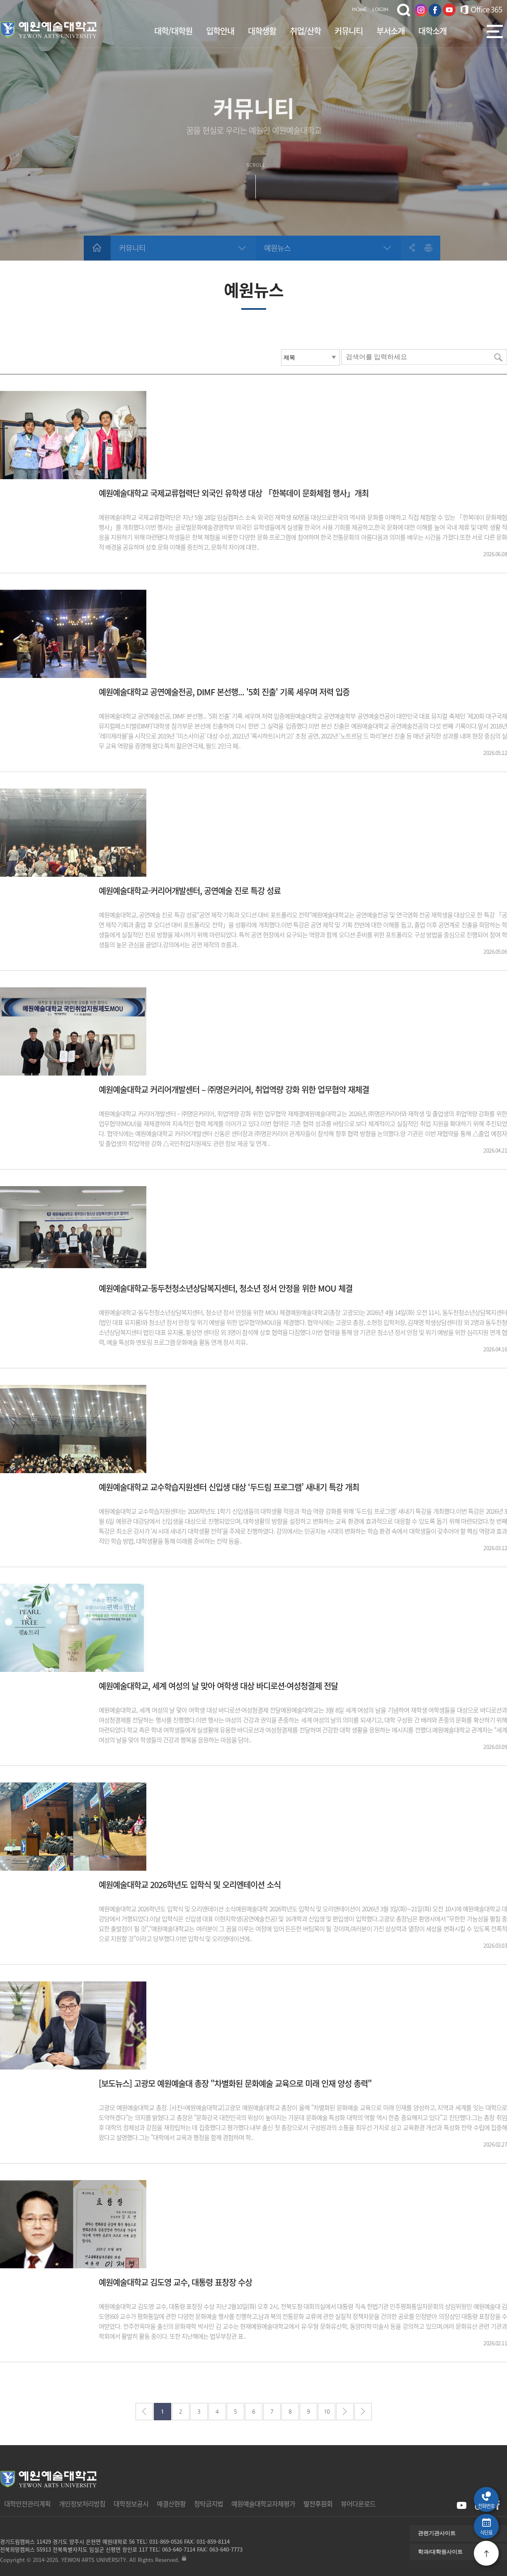 Image resolution: width=507 pixels, height=2576 pixels. Describe the element at coordinates (327, 2411) in the screenshot. I see `10` at that location.